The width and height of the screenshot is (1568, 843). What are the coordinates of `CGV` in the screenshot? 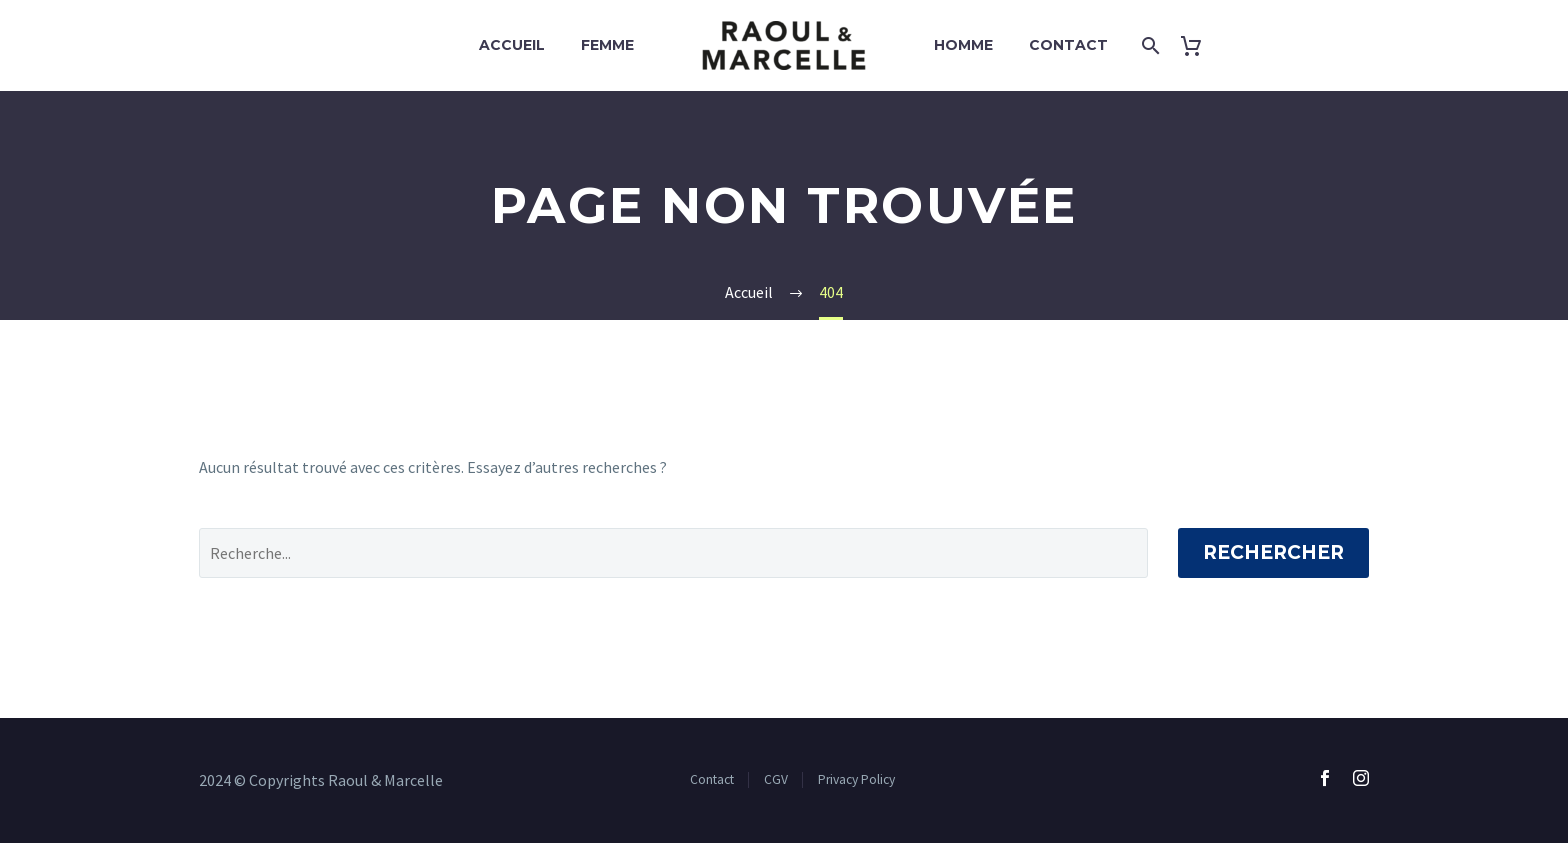 It's located at (776, 779).